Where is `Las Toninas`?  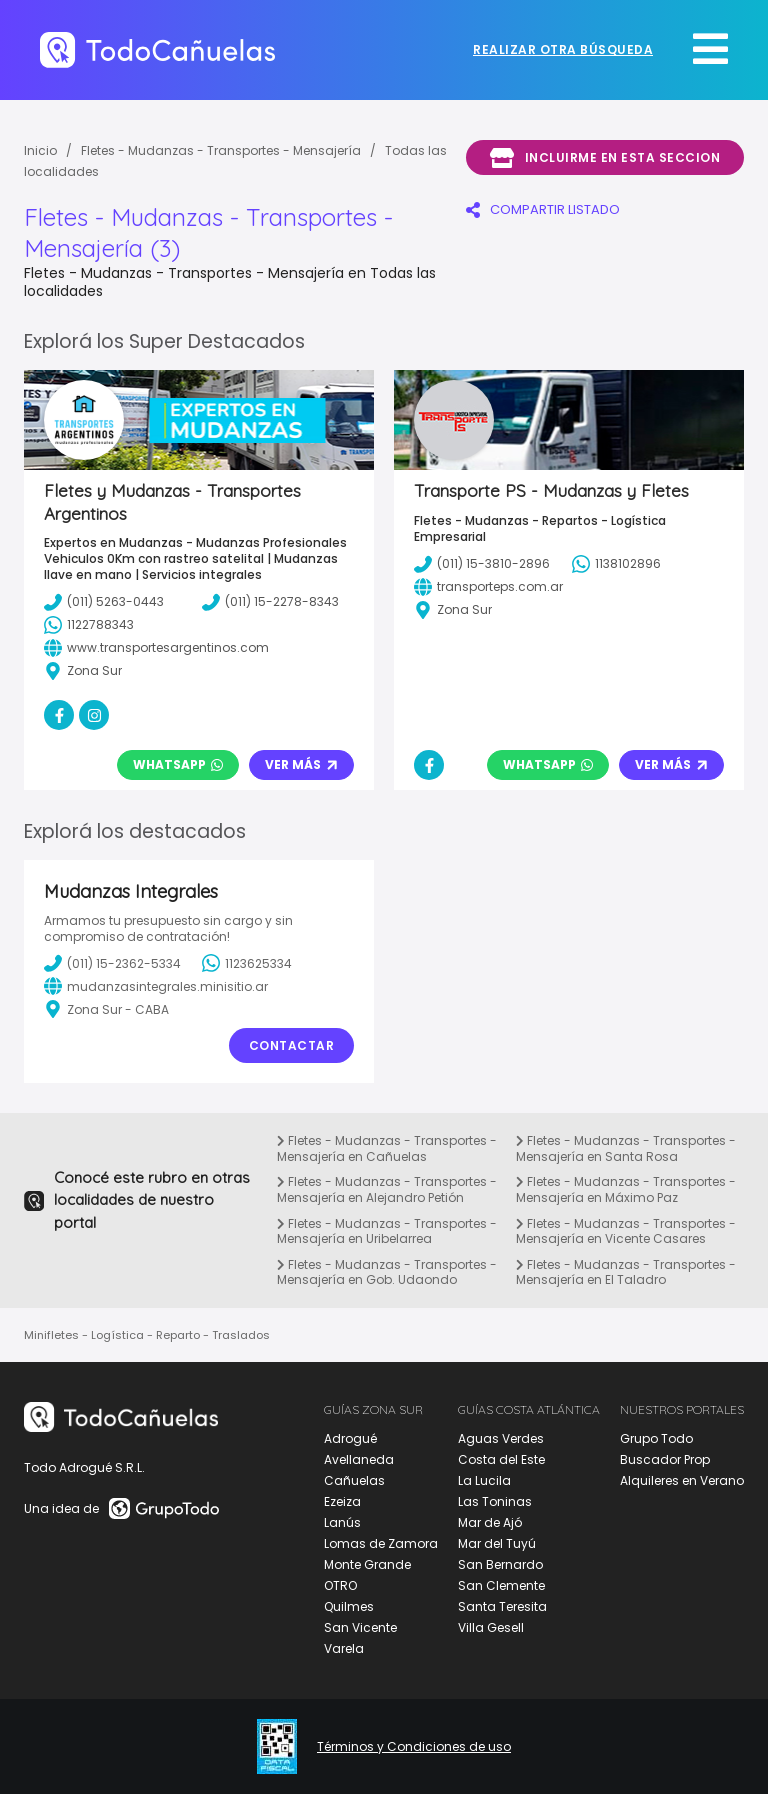 Las Toninas is located at coordinates (495, 1501).